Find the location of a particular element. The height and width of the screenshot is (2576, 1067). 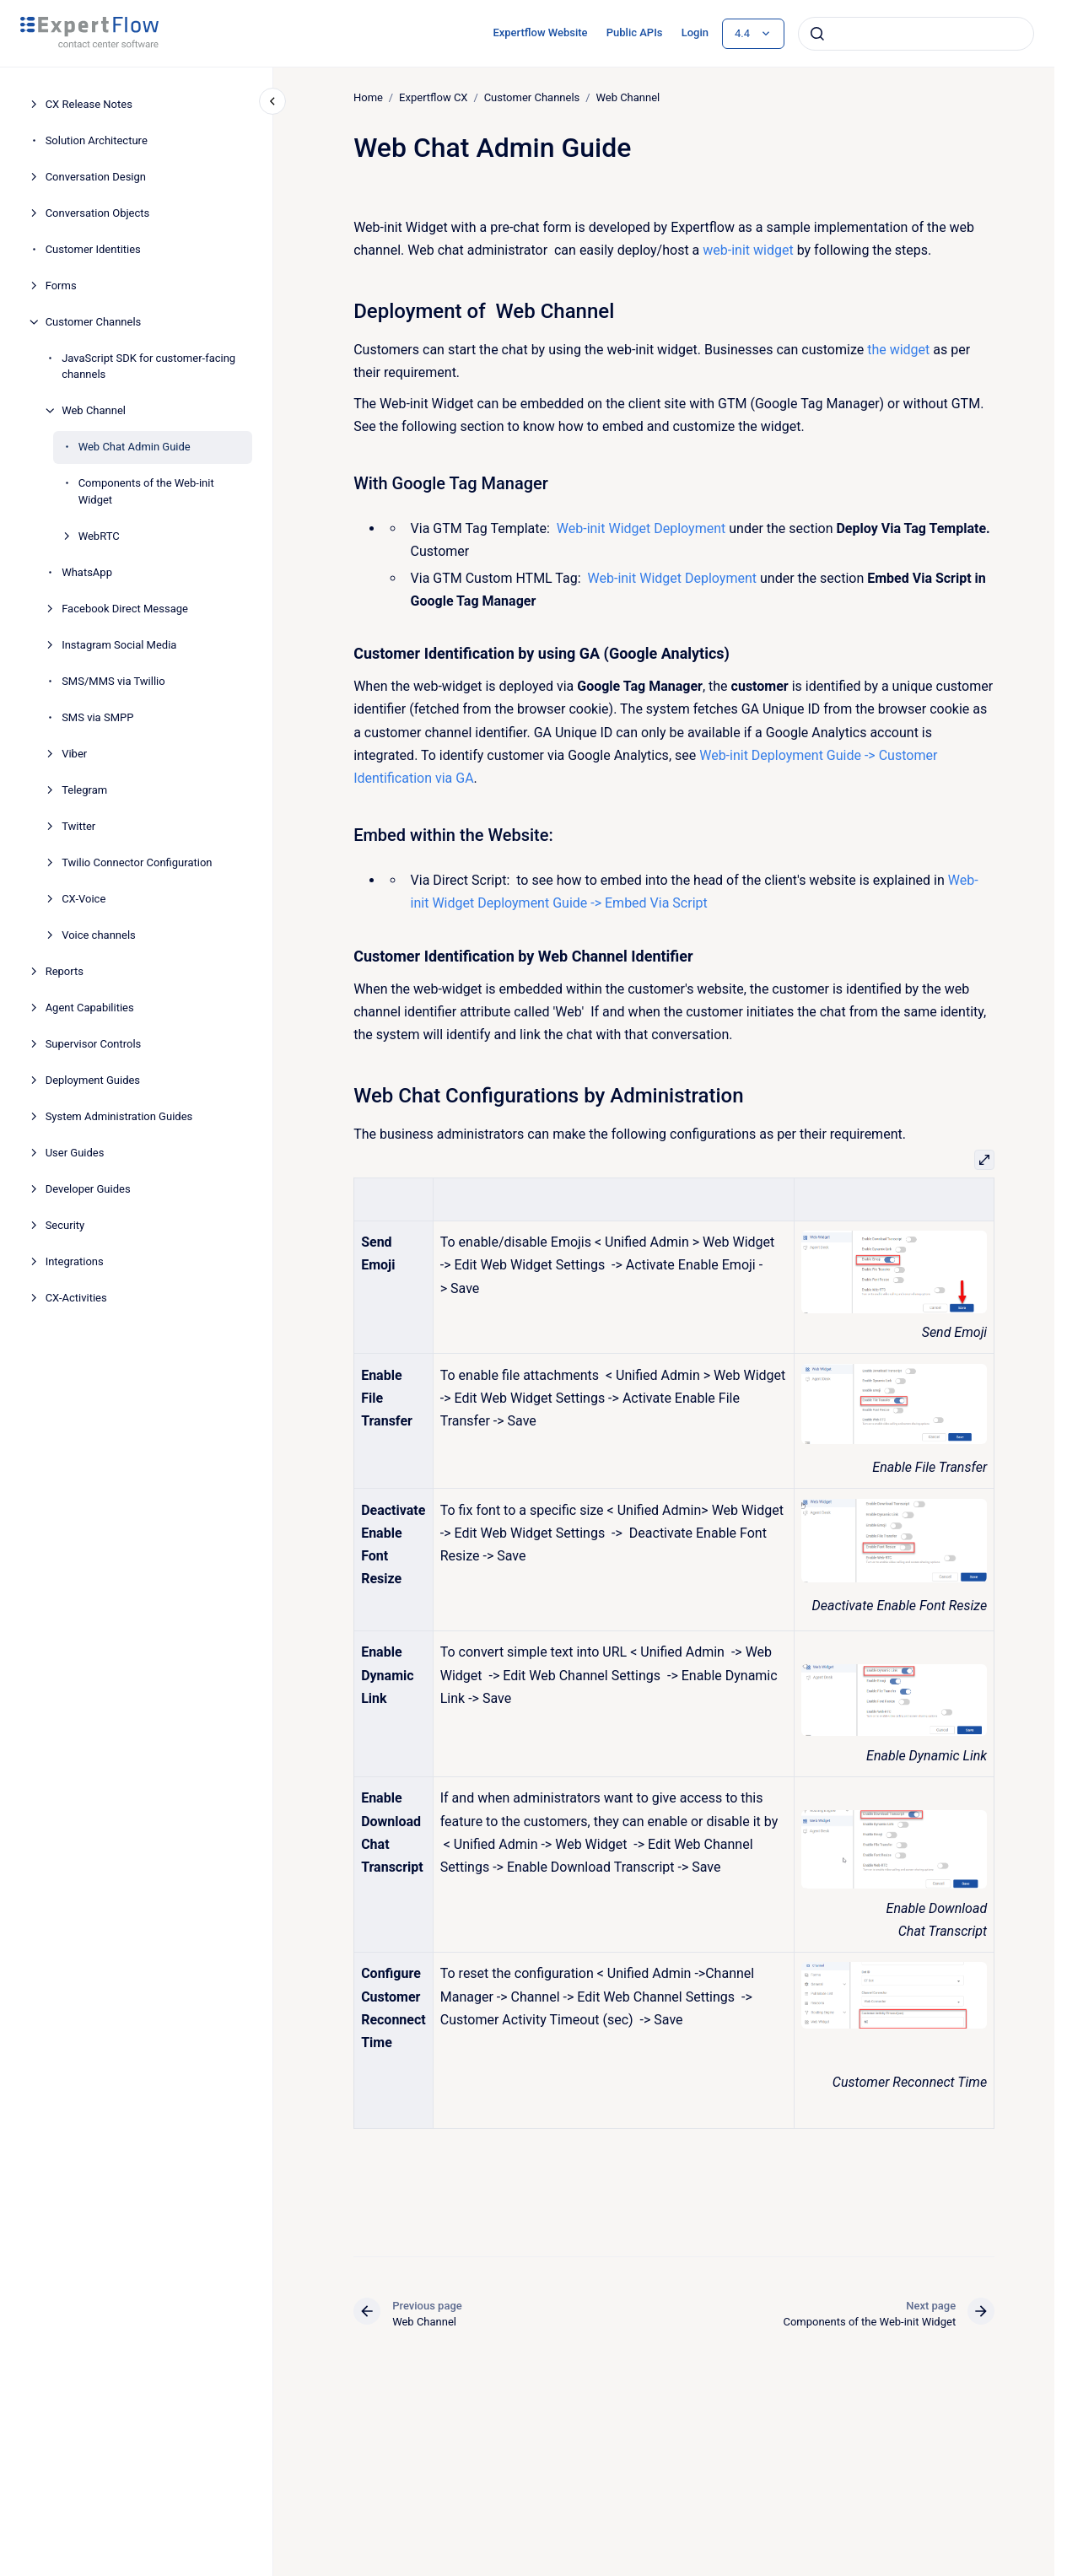

the widget is located at coordinates (898, 350).